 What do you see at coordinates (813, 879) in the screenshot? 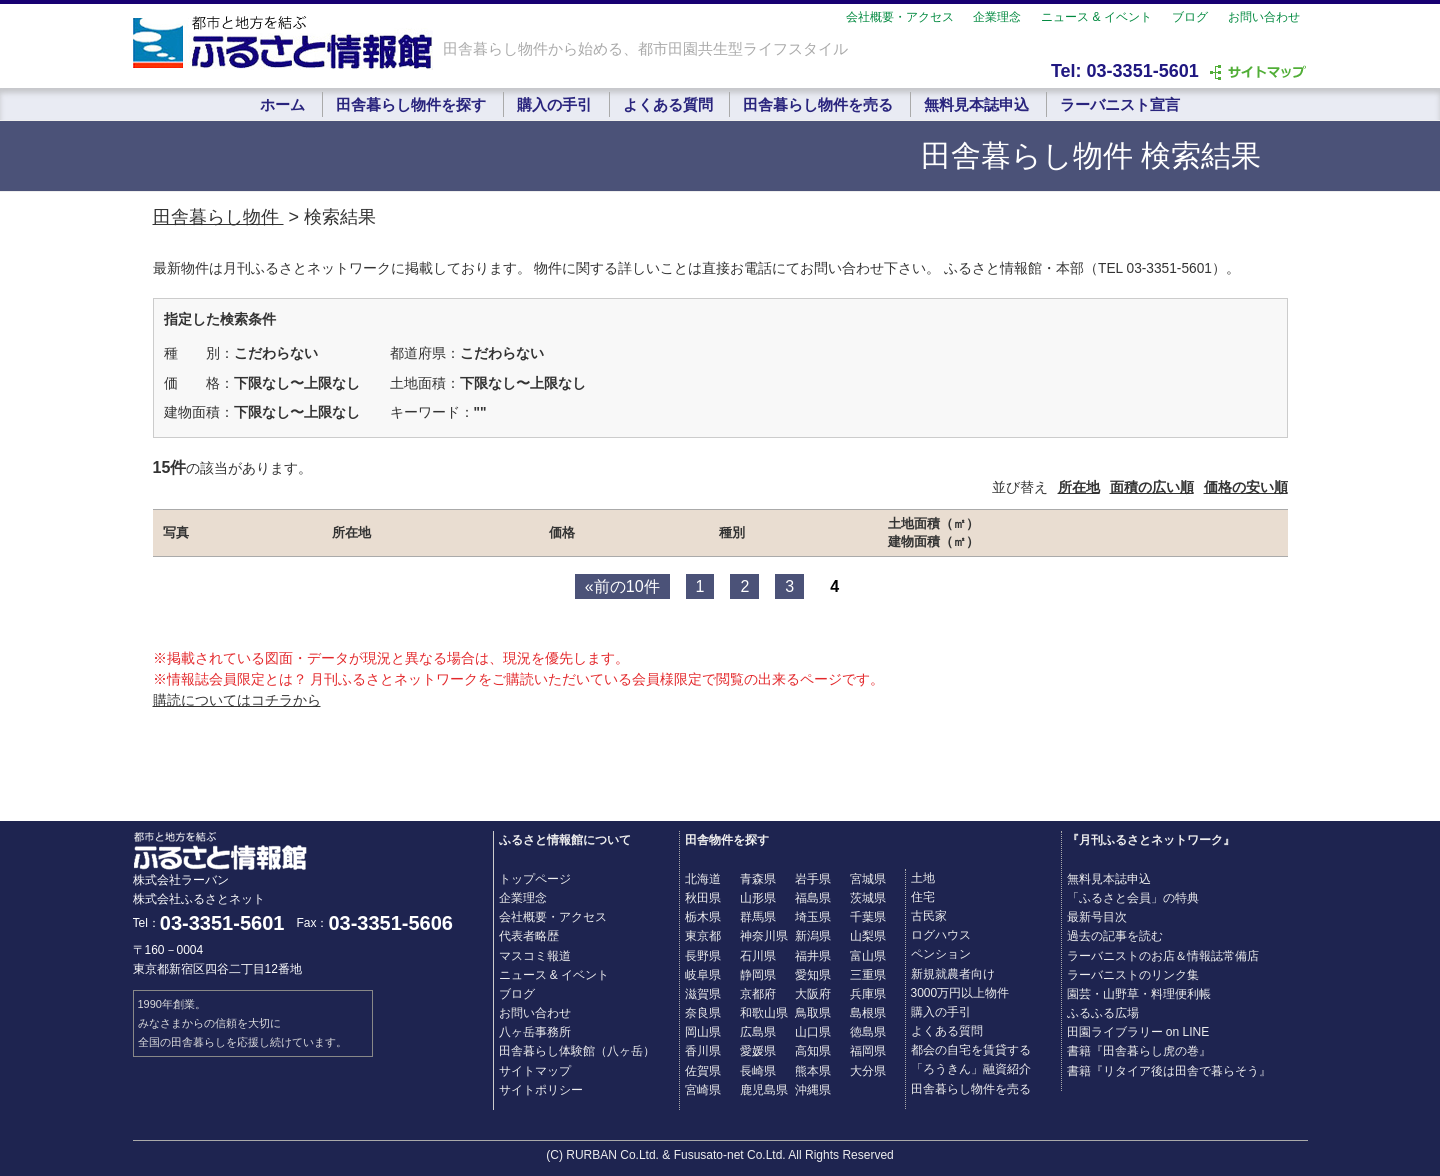
I see `岩手県` at bounding box center [813, 879].